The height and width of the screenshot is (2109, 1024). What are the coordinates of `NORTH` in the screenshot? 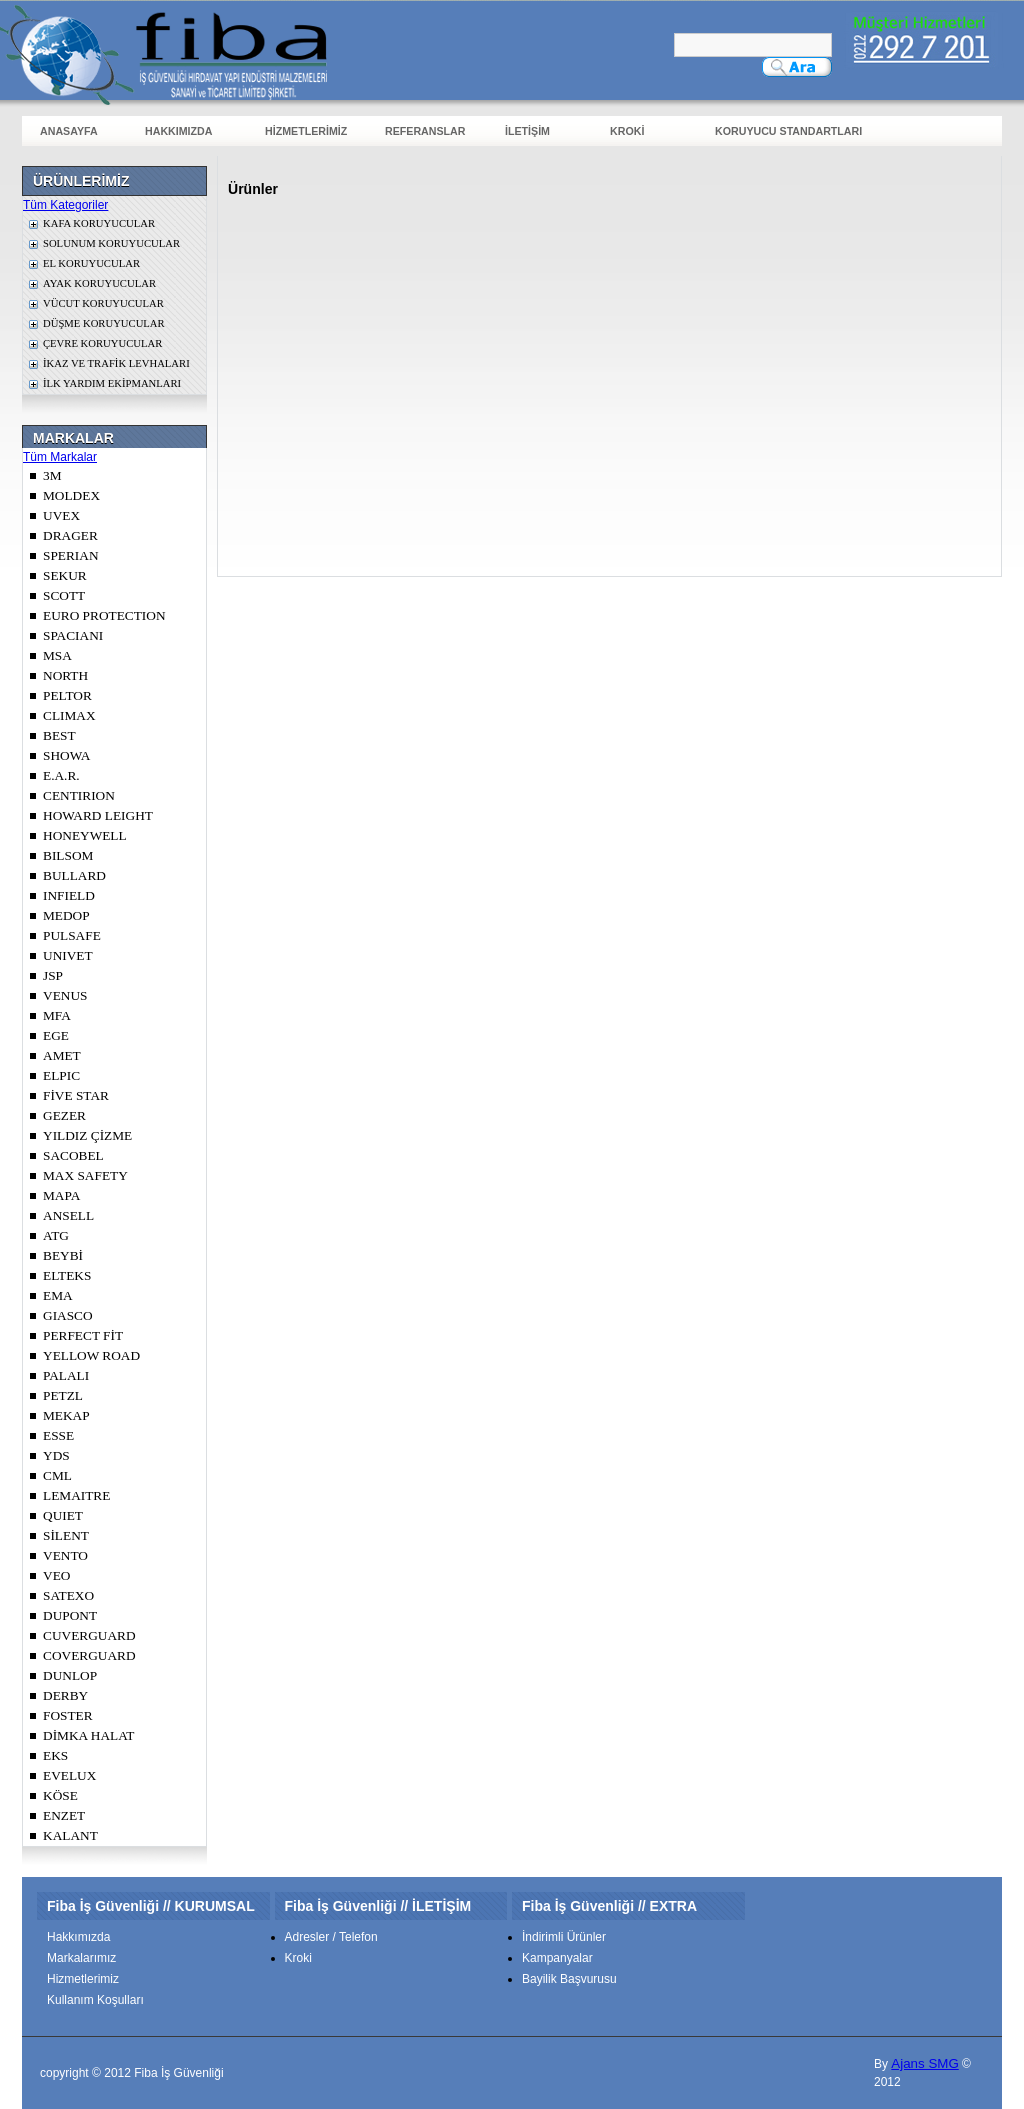 It's located at (65, 675).